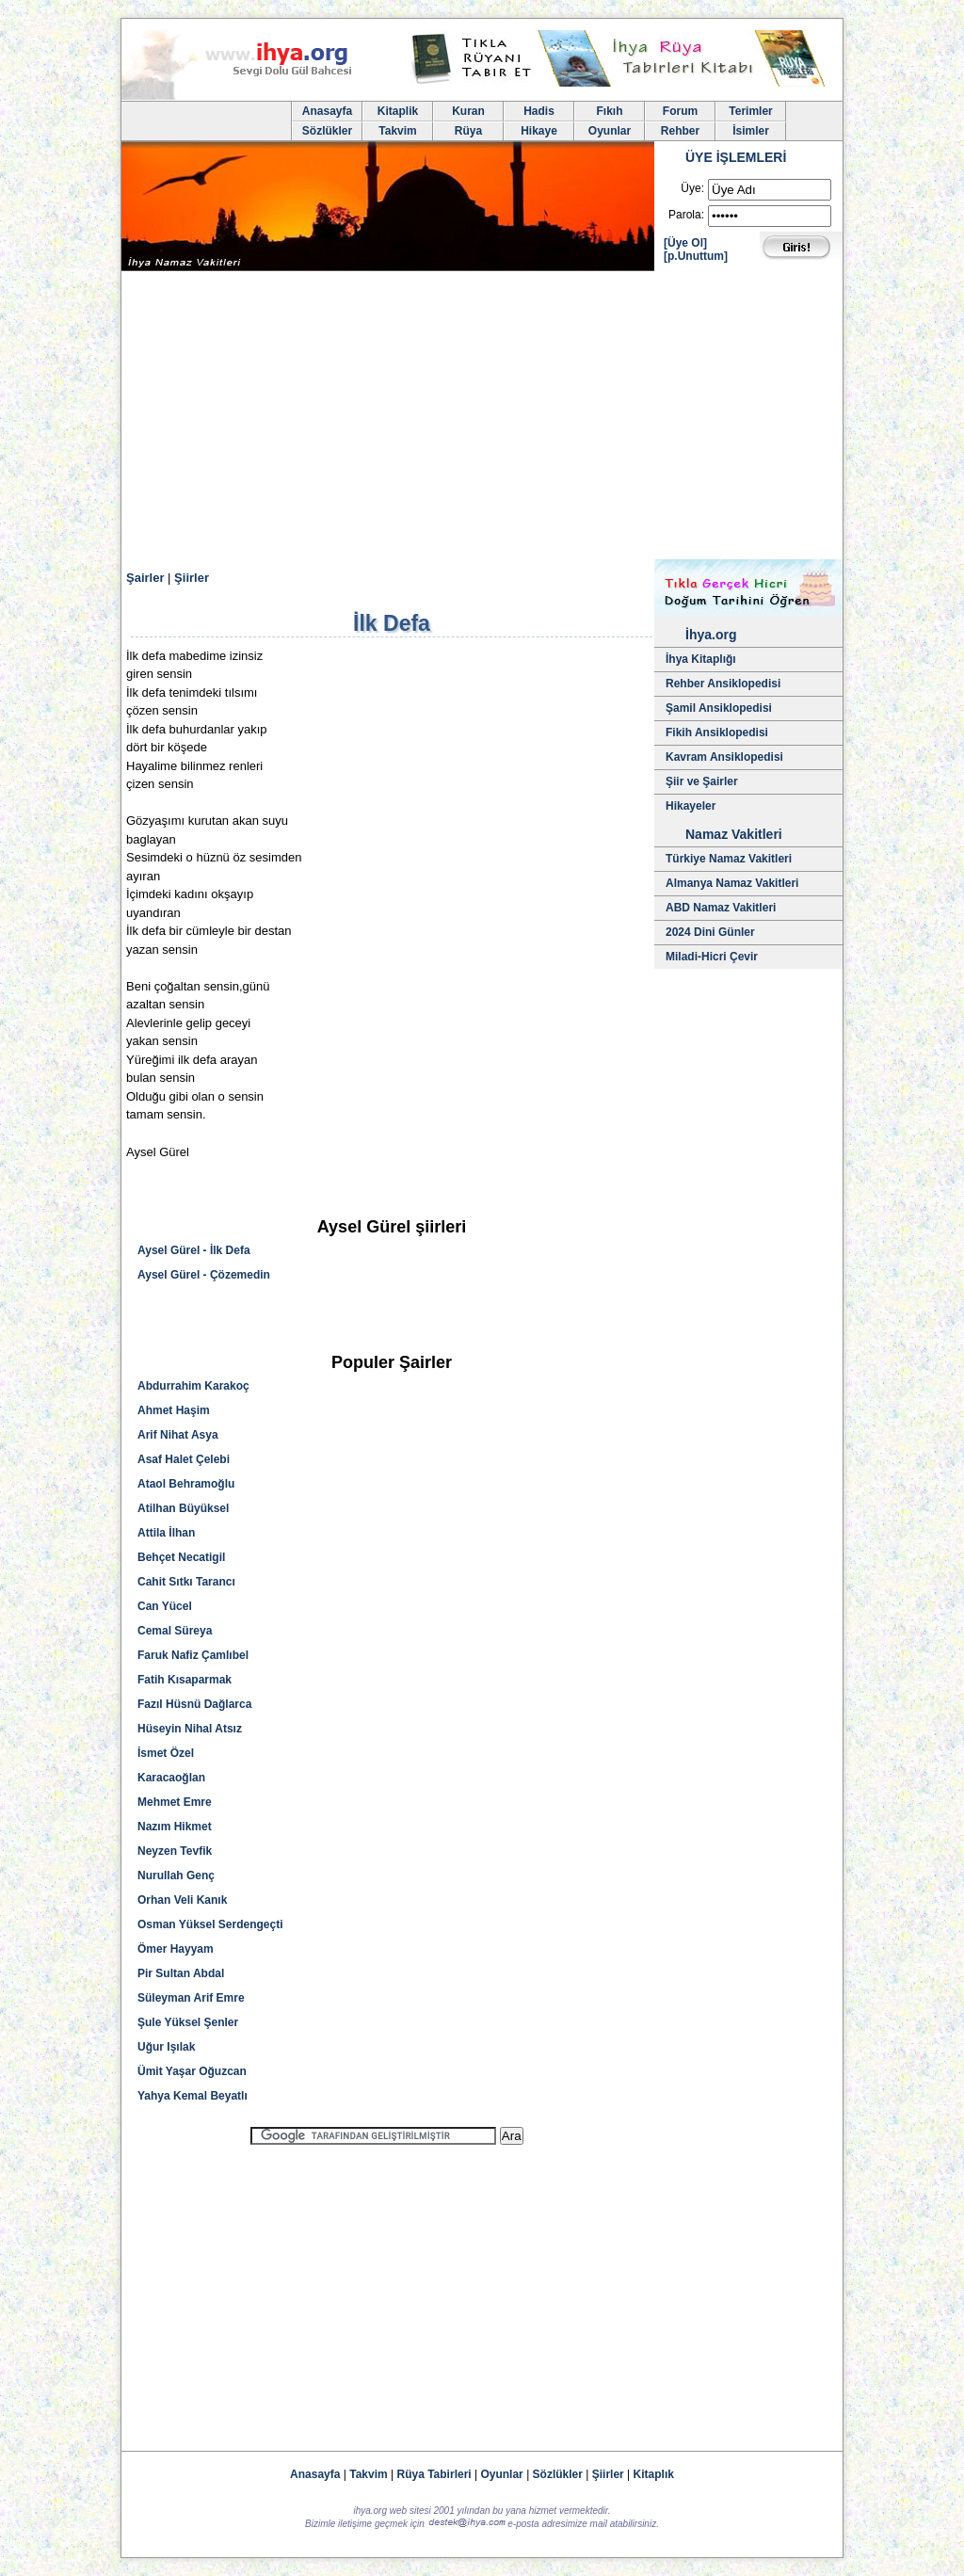 This screenshot has height=2576, width=964. Describe the element at coordinates (724, 757) in the screenshot. I see `Kavram Ansiklopedisi` at that location.